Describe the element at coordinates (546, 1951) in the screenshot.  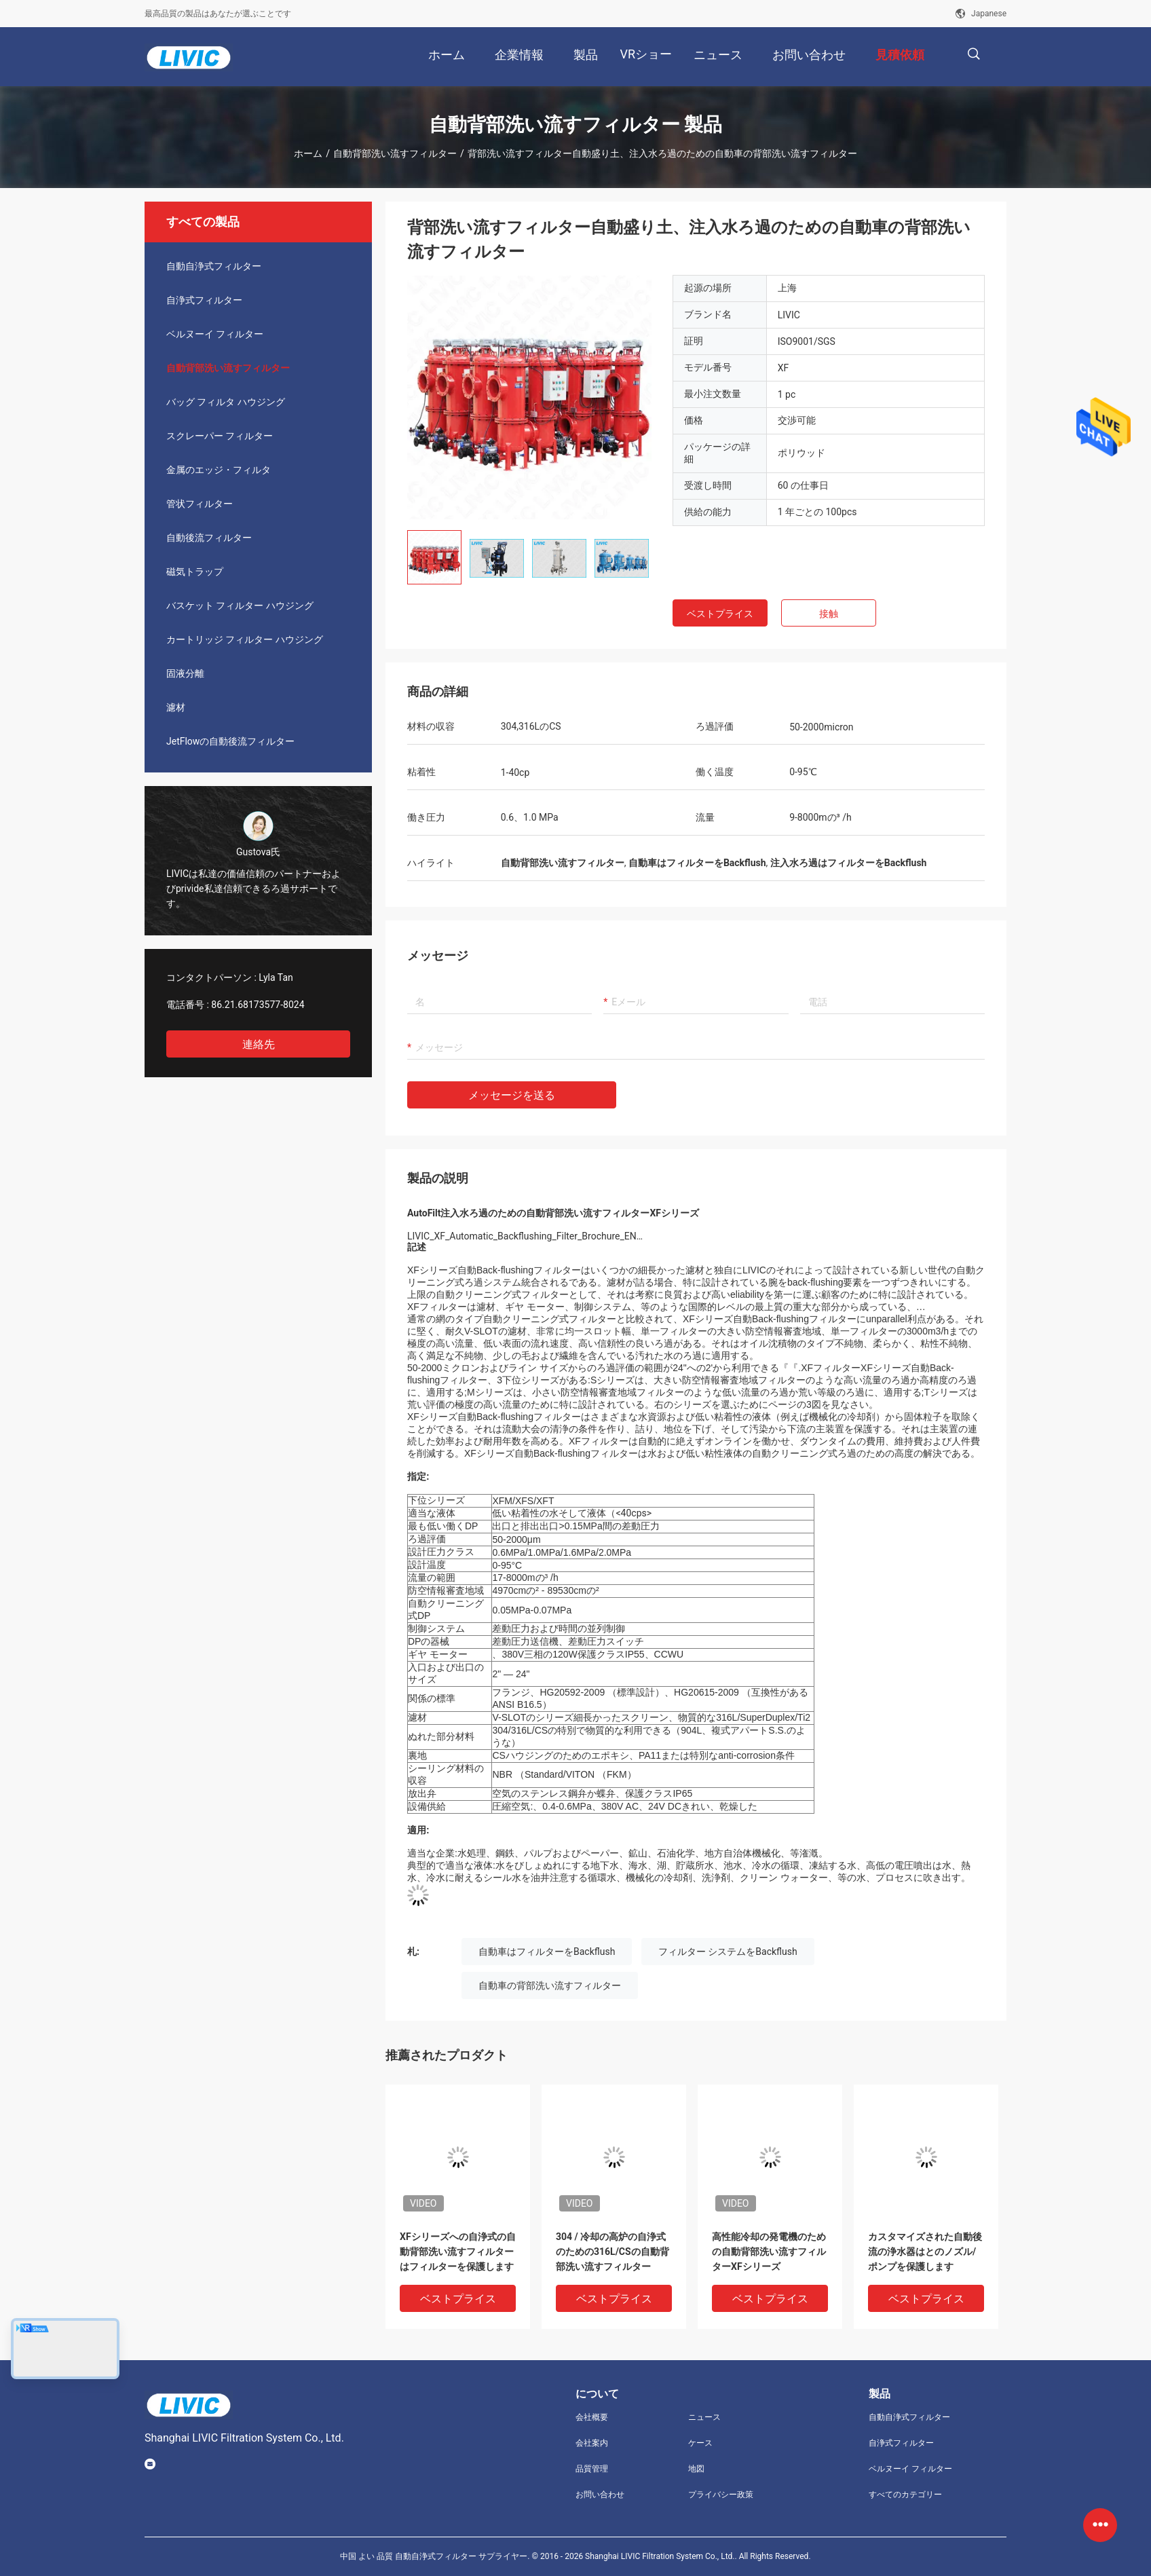
I see `自動車はフィルターをBackflush` at that location.